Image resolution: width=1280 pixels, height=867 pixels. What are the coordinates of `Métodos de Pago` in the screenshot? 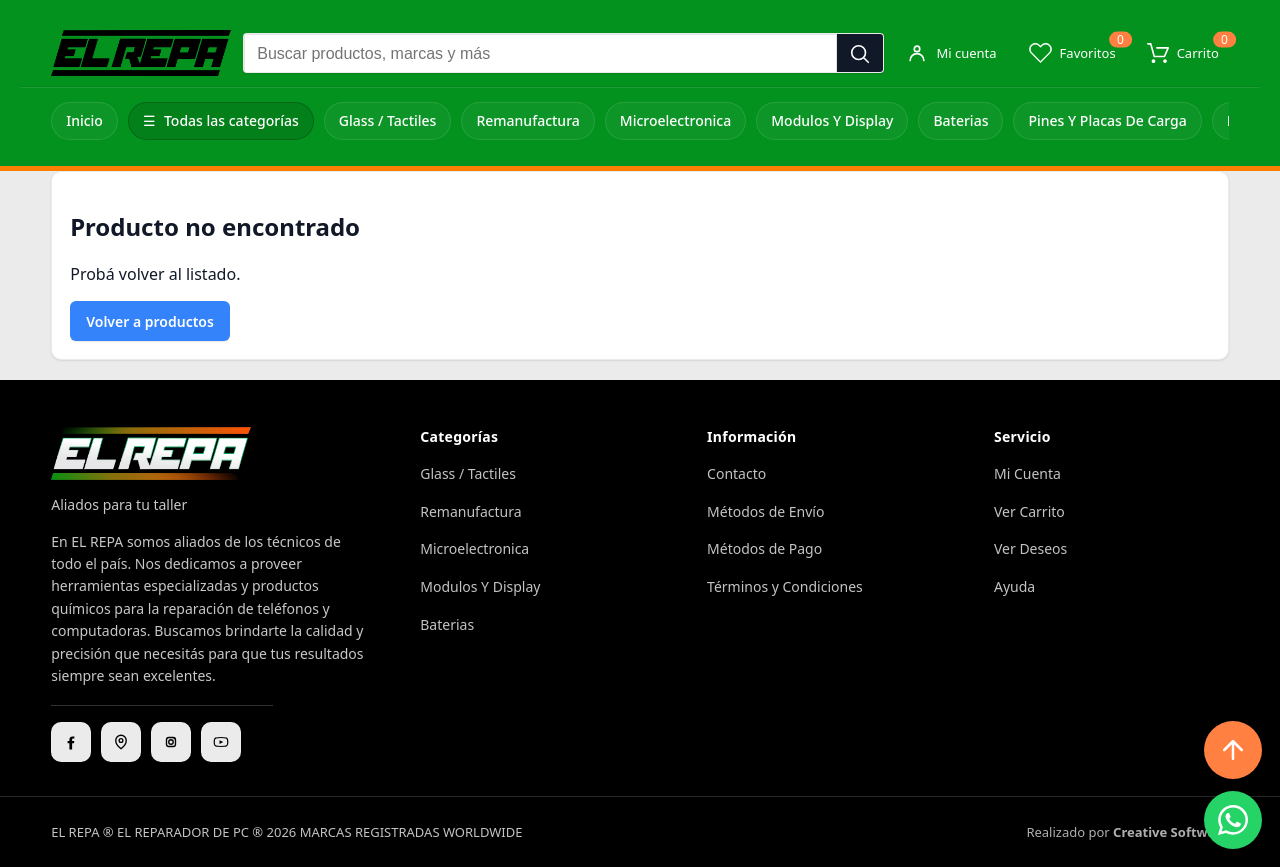 It's located at (764, 548).